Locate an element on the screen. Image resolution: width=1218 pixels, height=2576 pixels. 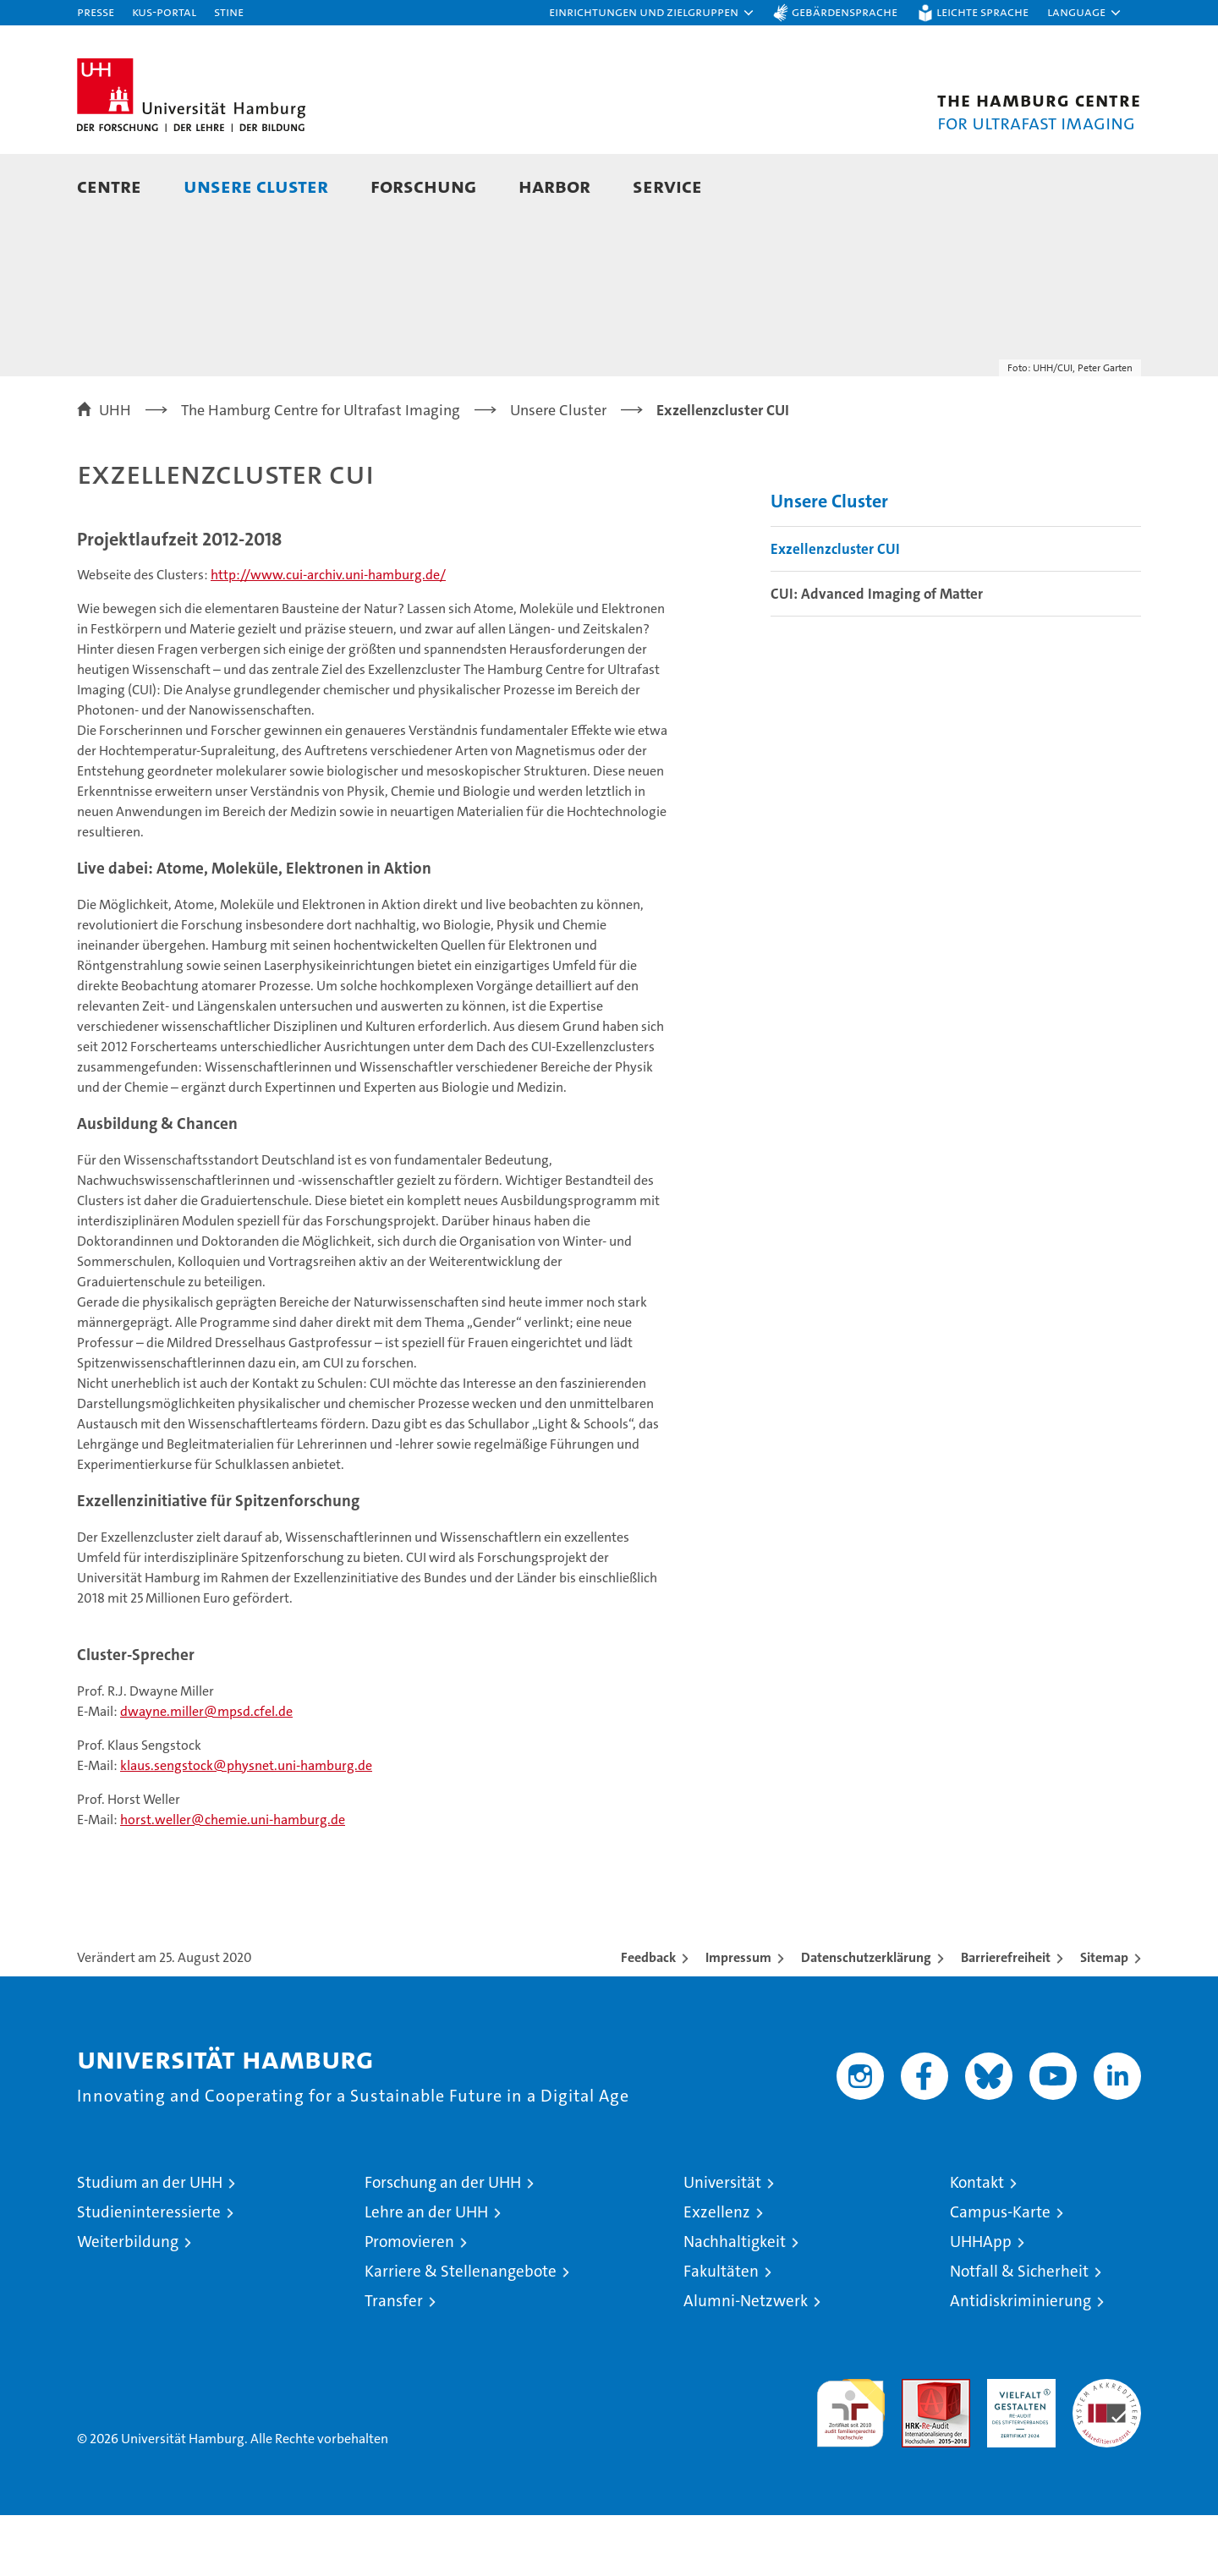
Centre is located at coordinates (109, 186).